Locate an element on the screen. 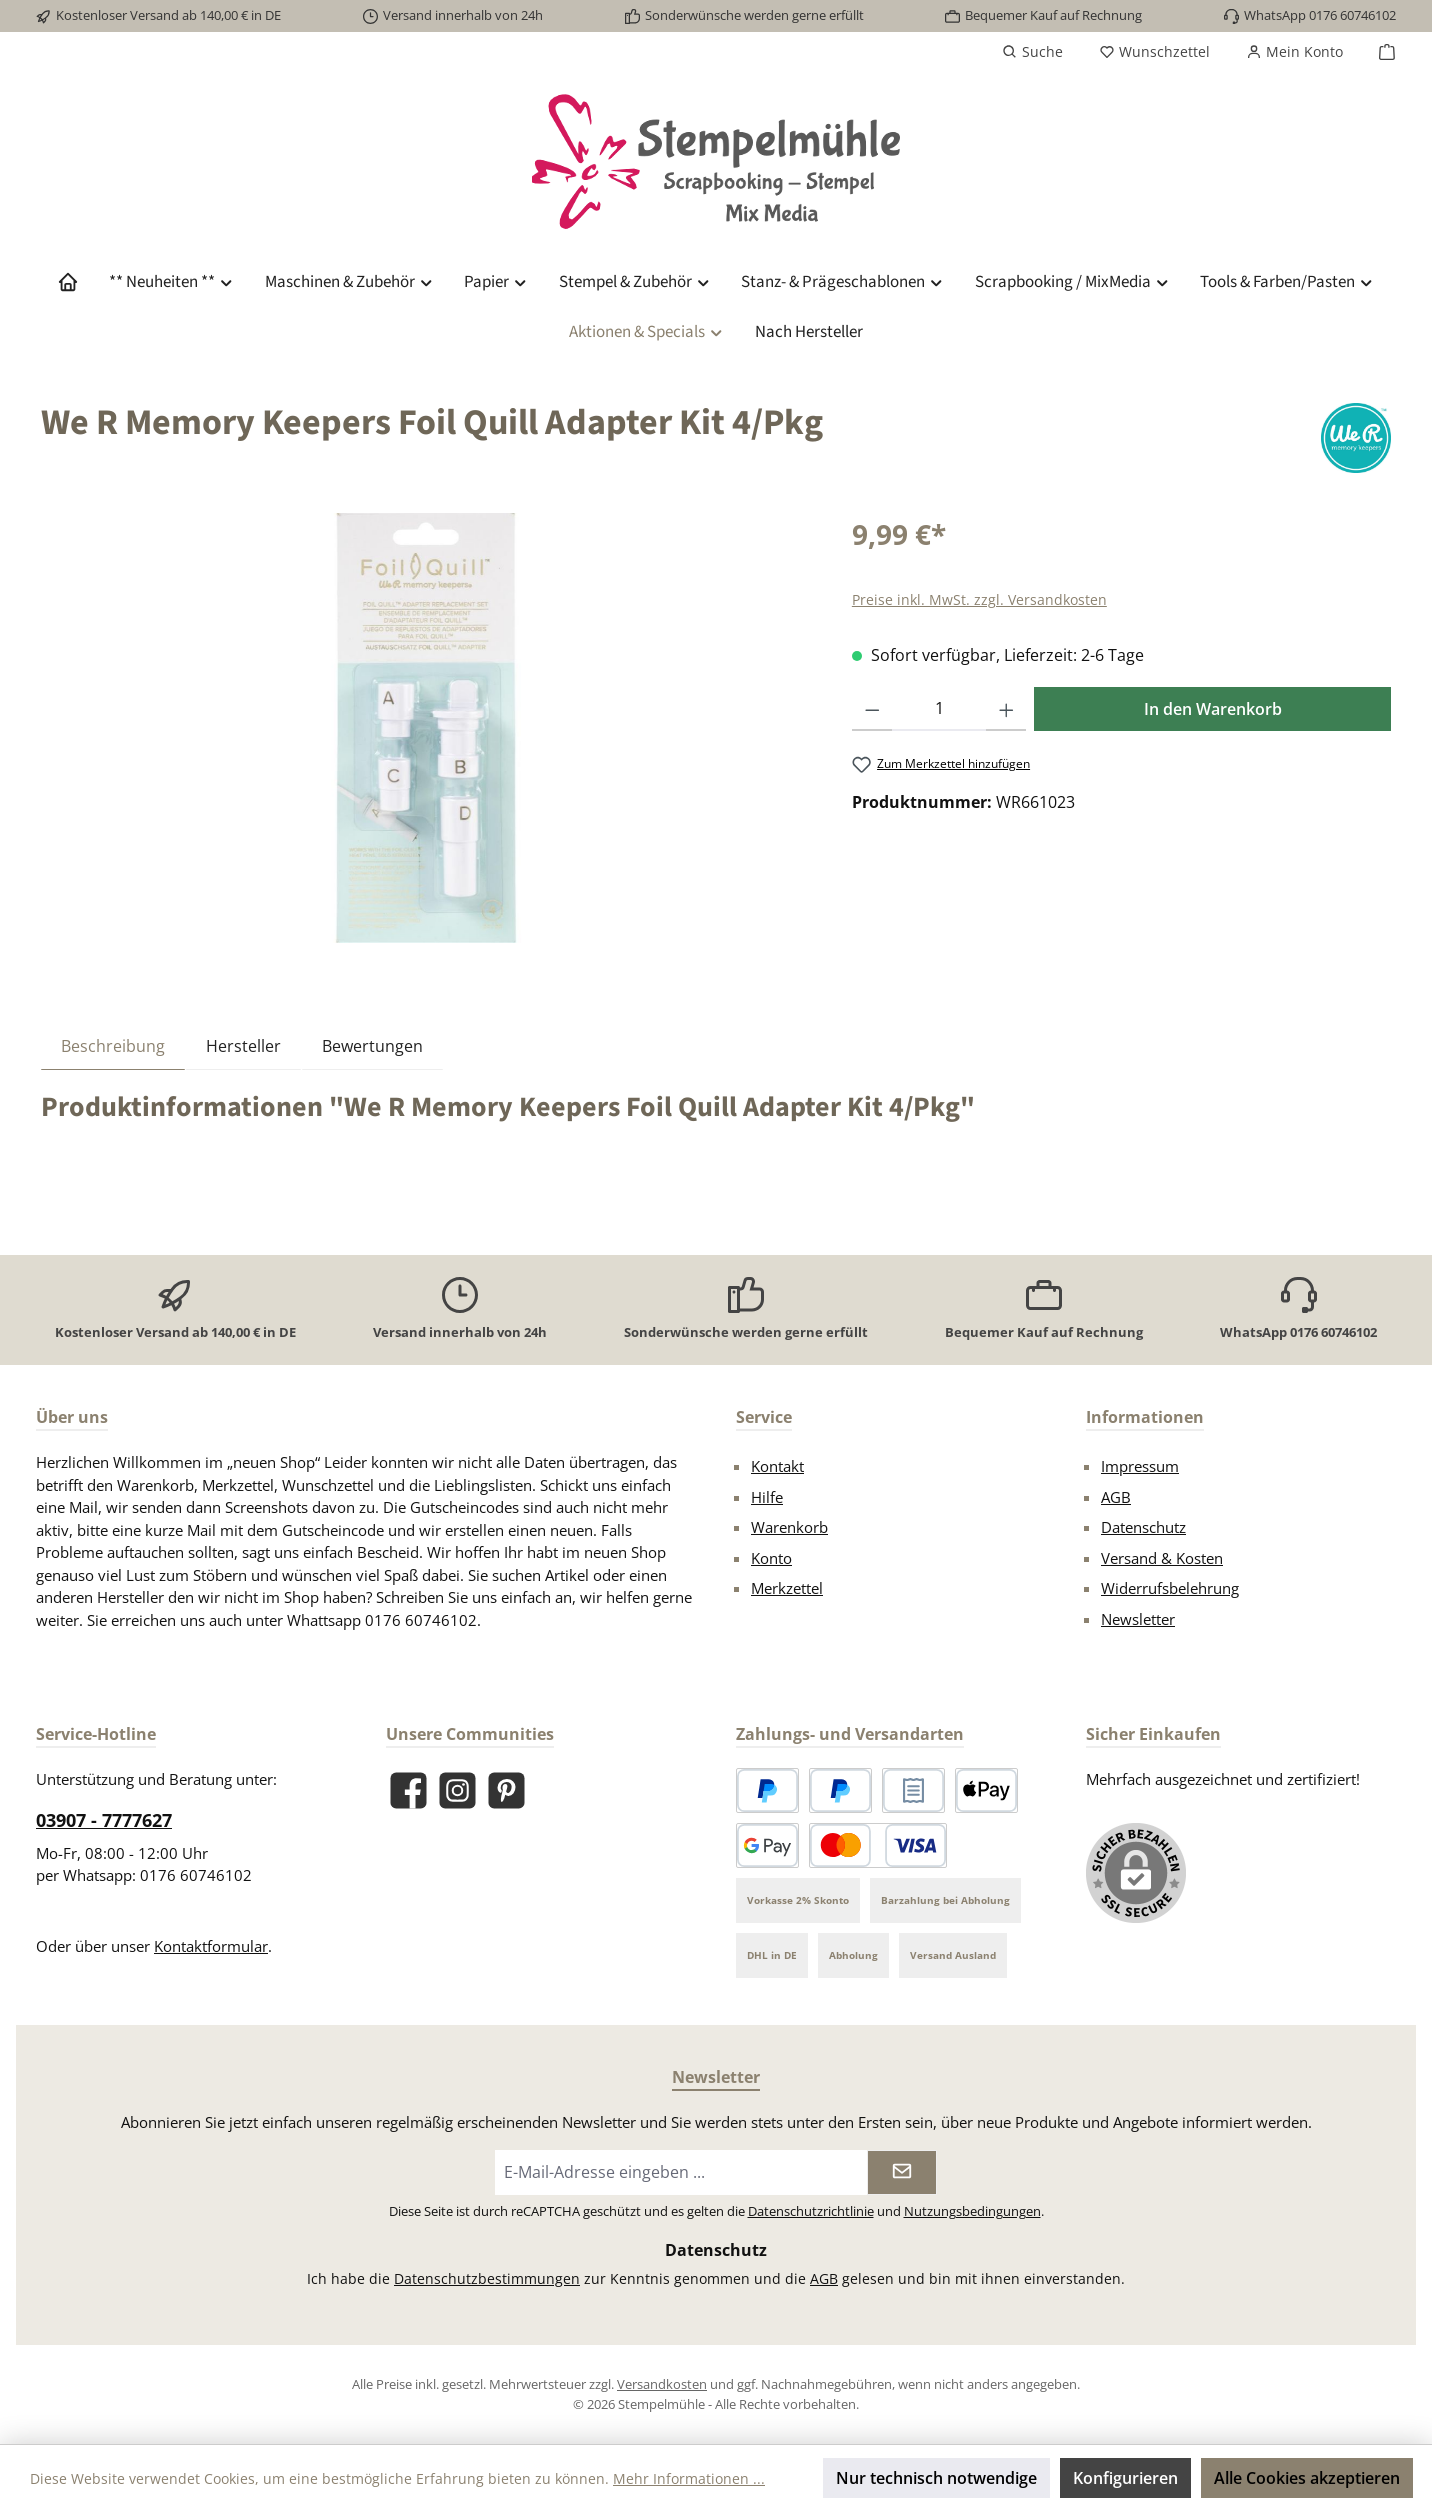  Datenschutzrichtlinie is located at coordinates (811, 2211).